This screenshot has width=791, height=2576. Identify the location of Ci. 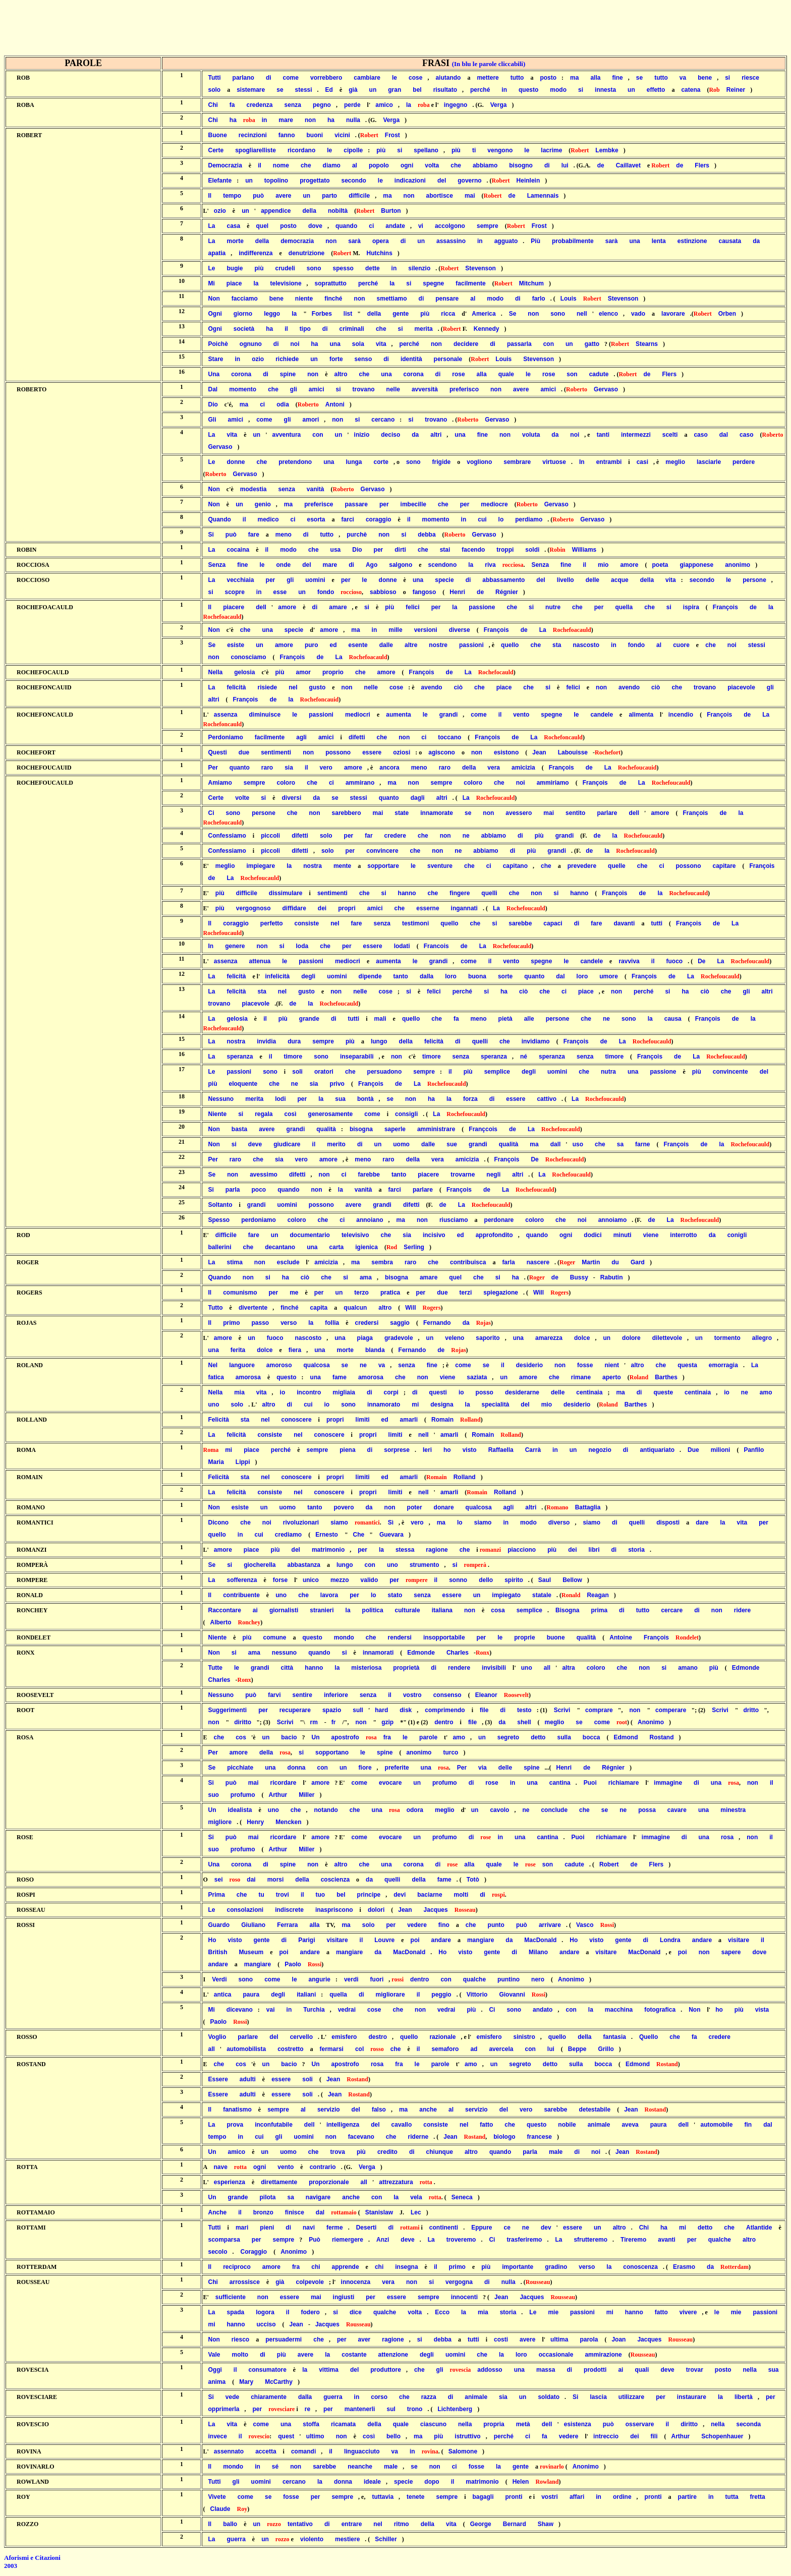
(211, 812).